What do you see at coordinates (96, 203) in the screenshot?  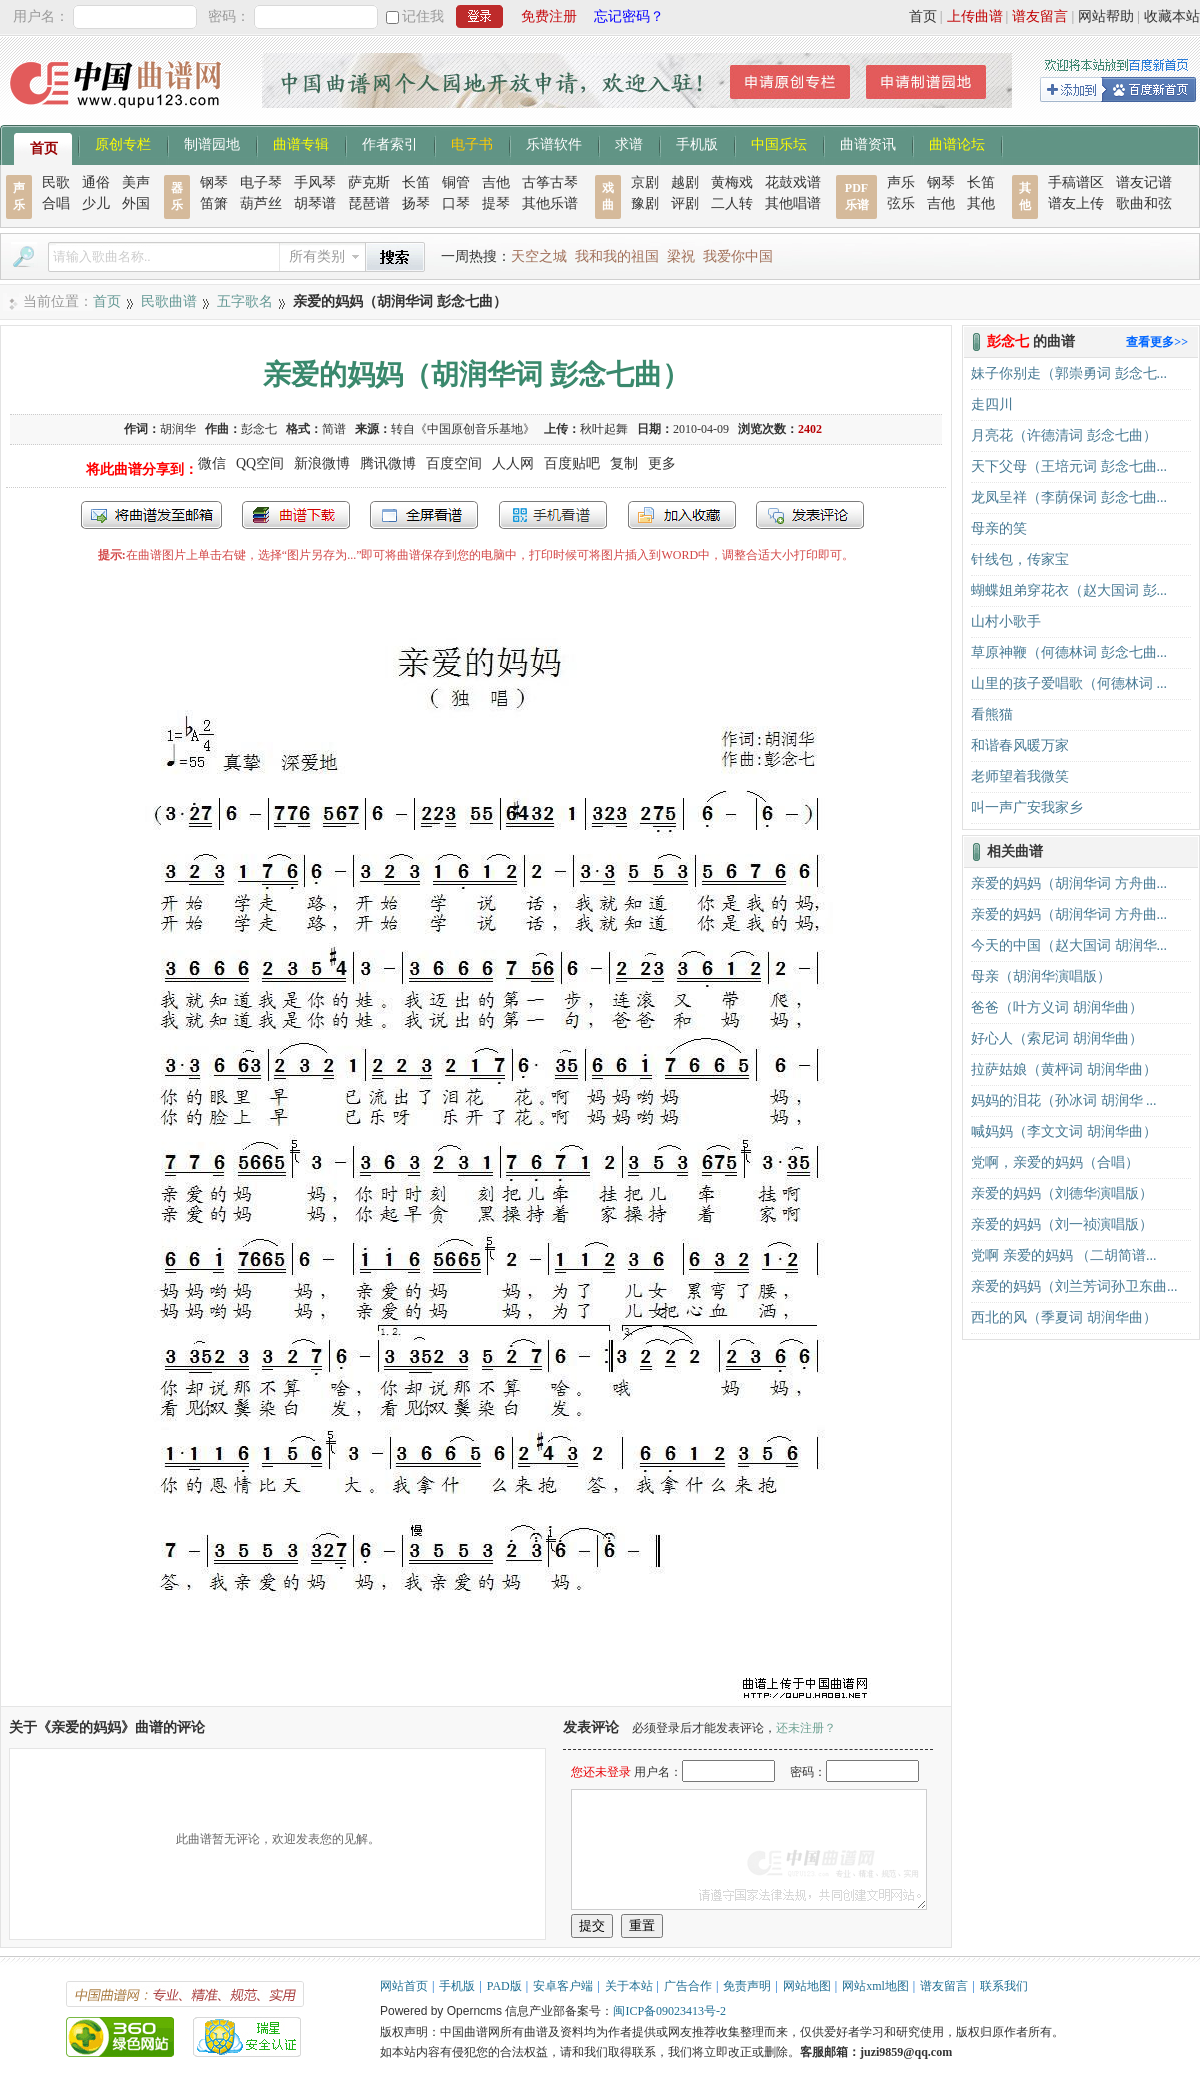 I see `少儿` at bounding box center [96, 203].